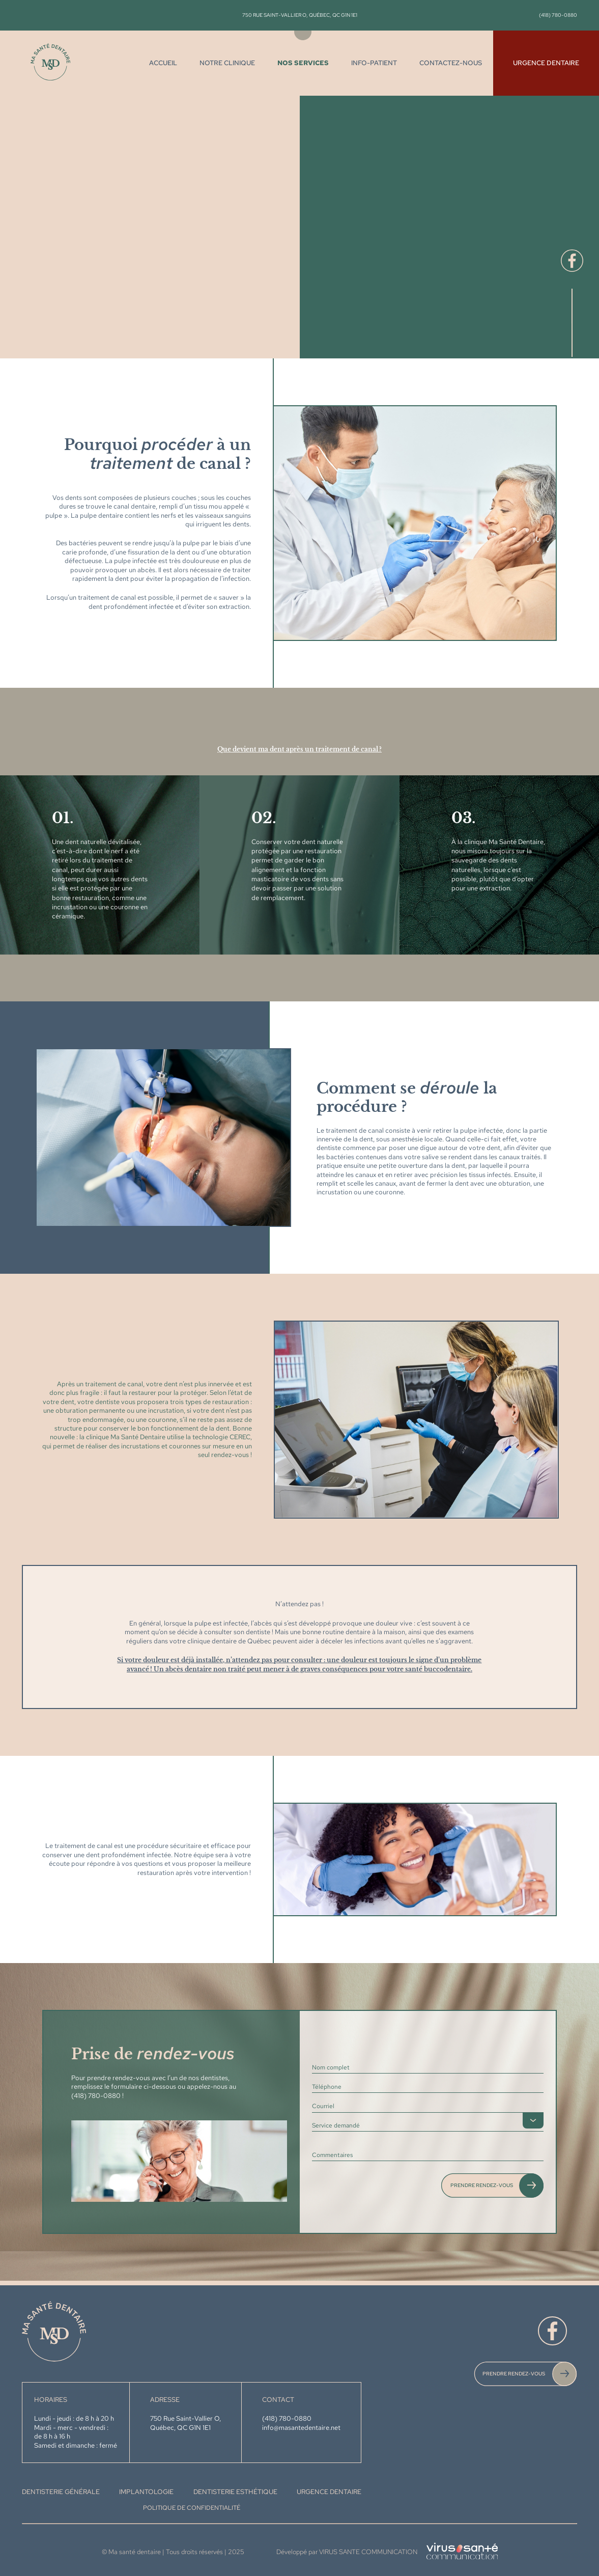 The width and height of the screenshot is (599, 2576). Describe the element at coordinates (558, 14) in the screenshot. I see `(418) 780-0880` at that location.